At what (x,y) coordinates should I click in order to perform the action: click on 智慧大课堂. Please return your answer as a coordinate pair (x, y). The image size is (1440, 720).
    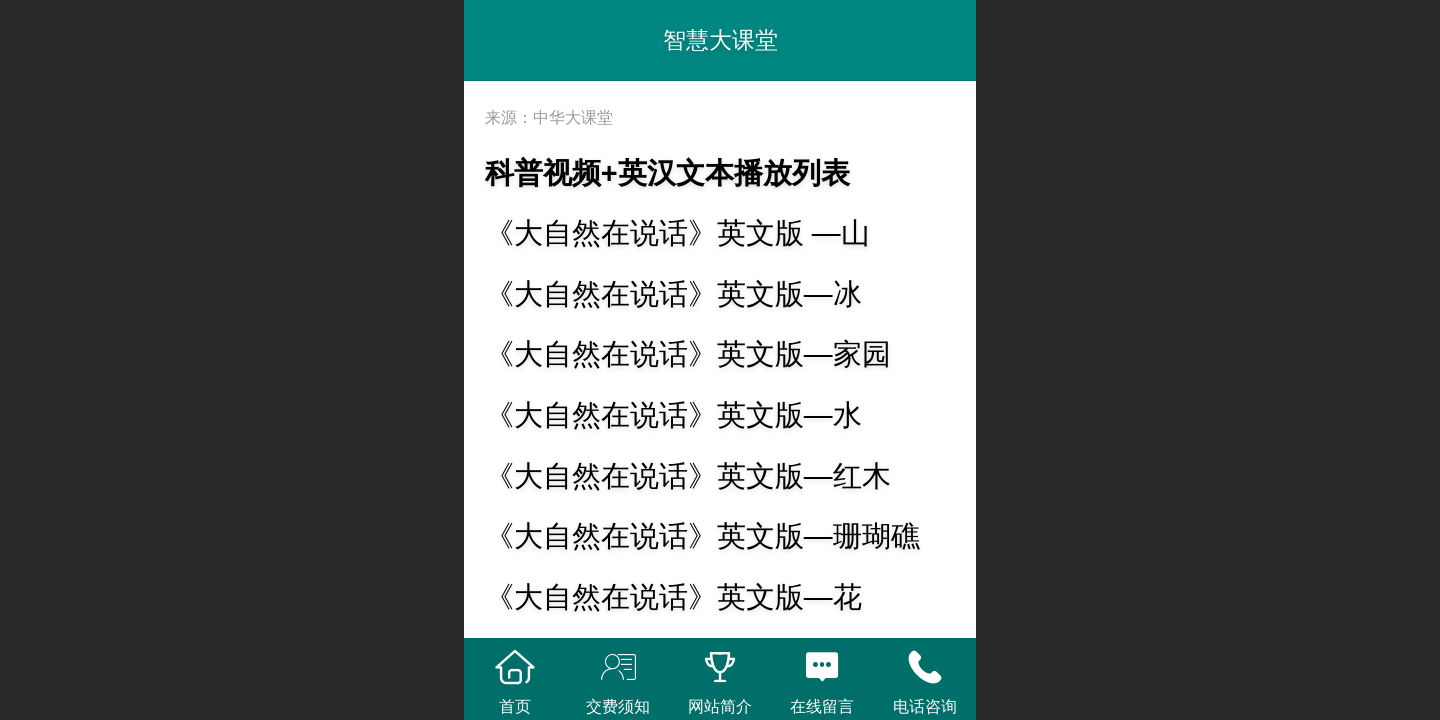
    Looking at the image, I should click on (720, 40).